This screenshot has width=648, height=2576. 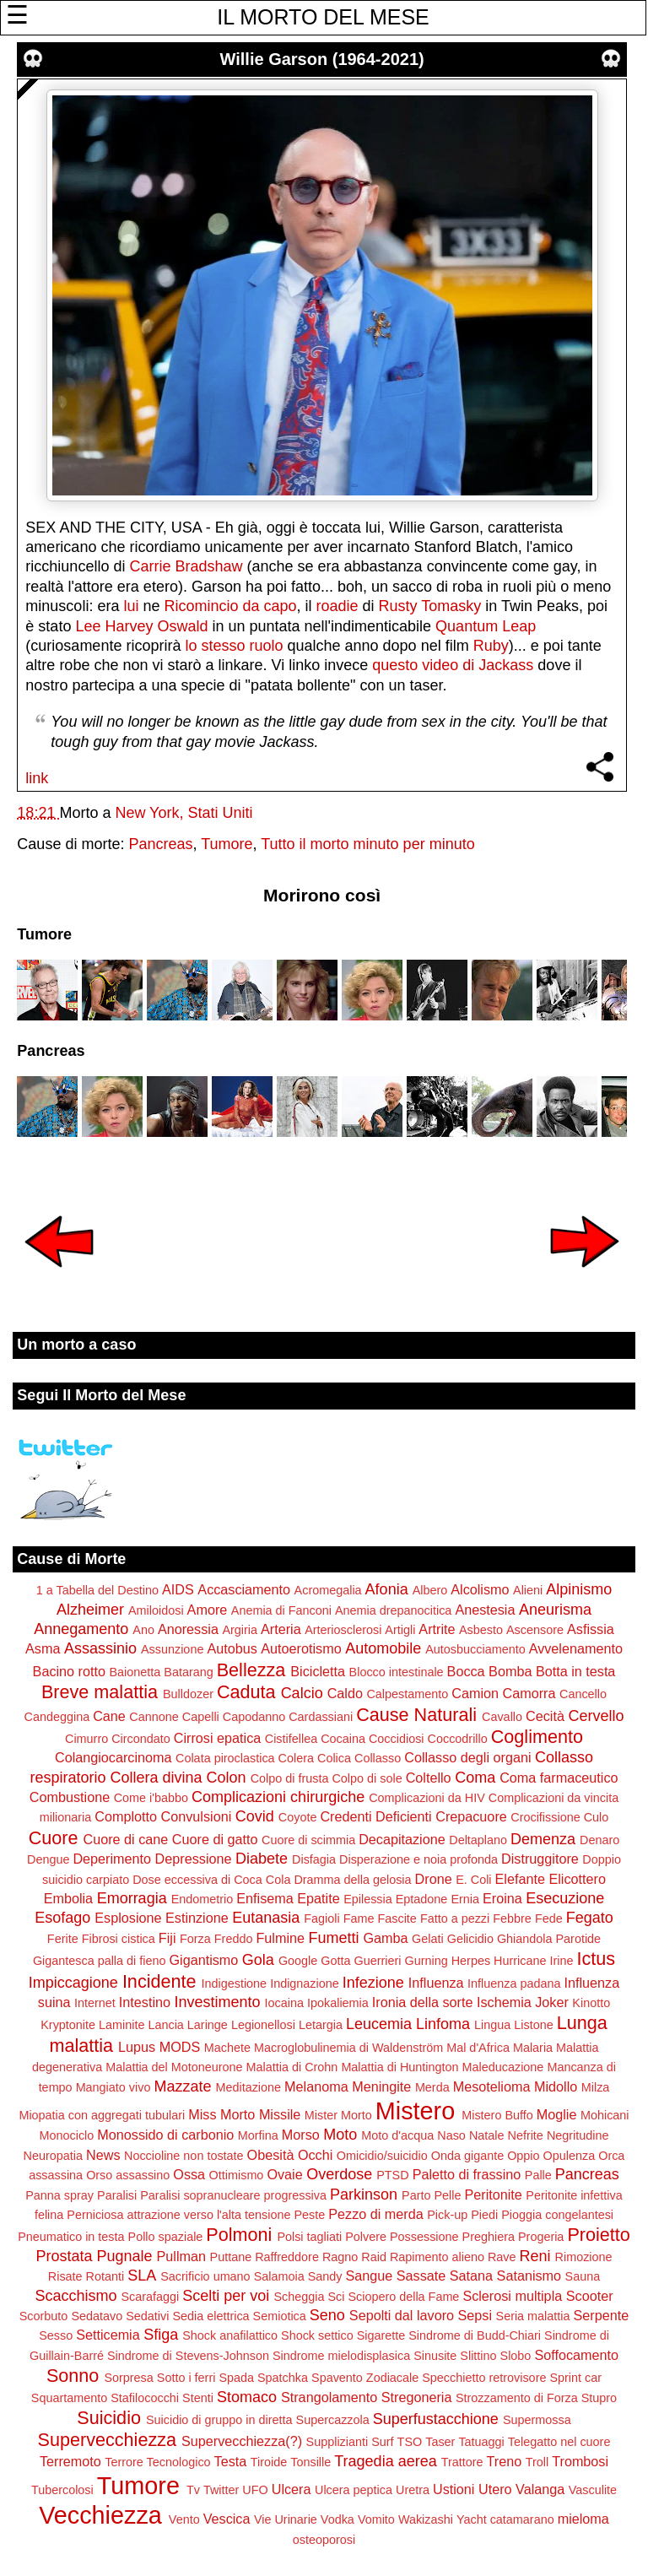 I want to click on Cancello, so click(x=583, y=1694).